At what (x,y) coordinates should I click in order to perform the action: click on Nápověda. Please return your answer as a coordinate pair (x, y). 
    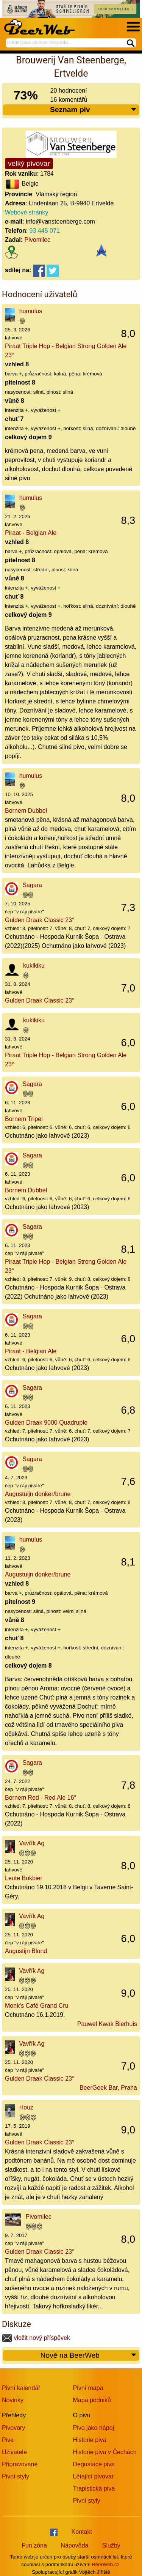
    Looking at the image, I should click on (74, 2545).